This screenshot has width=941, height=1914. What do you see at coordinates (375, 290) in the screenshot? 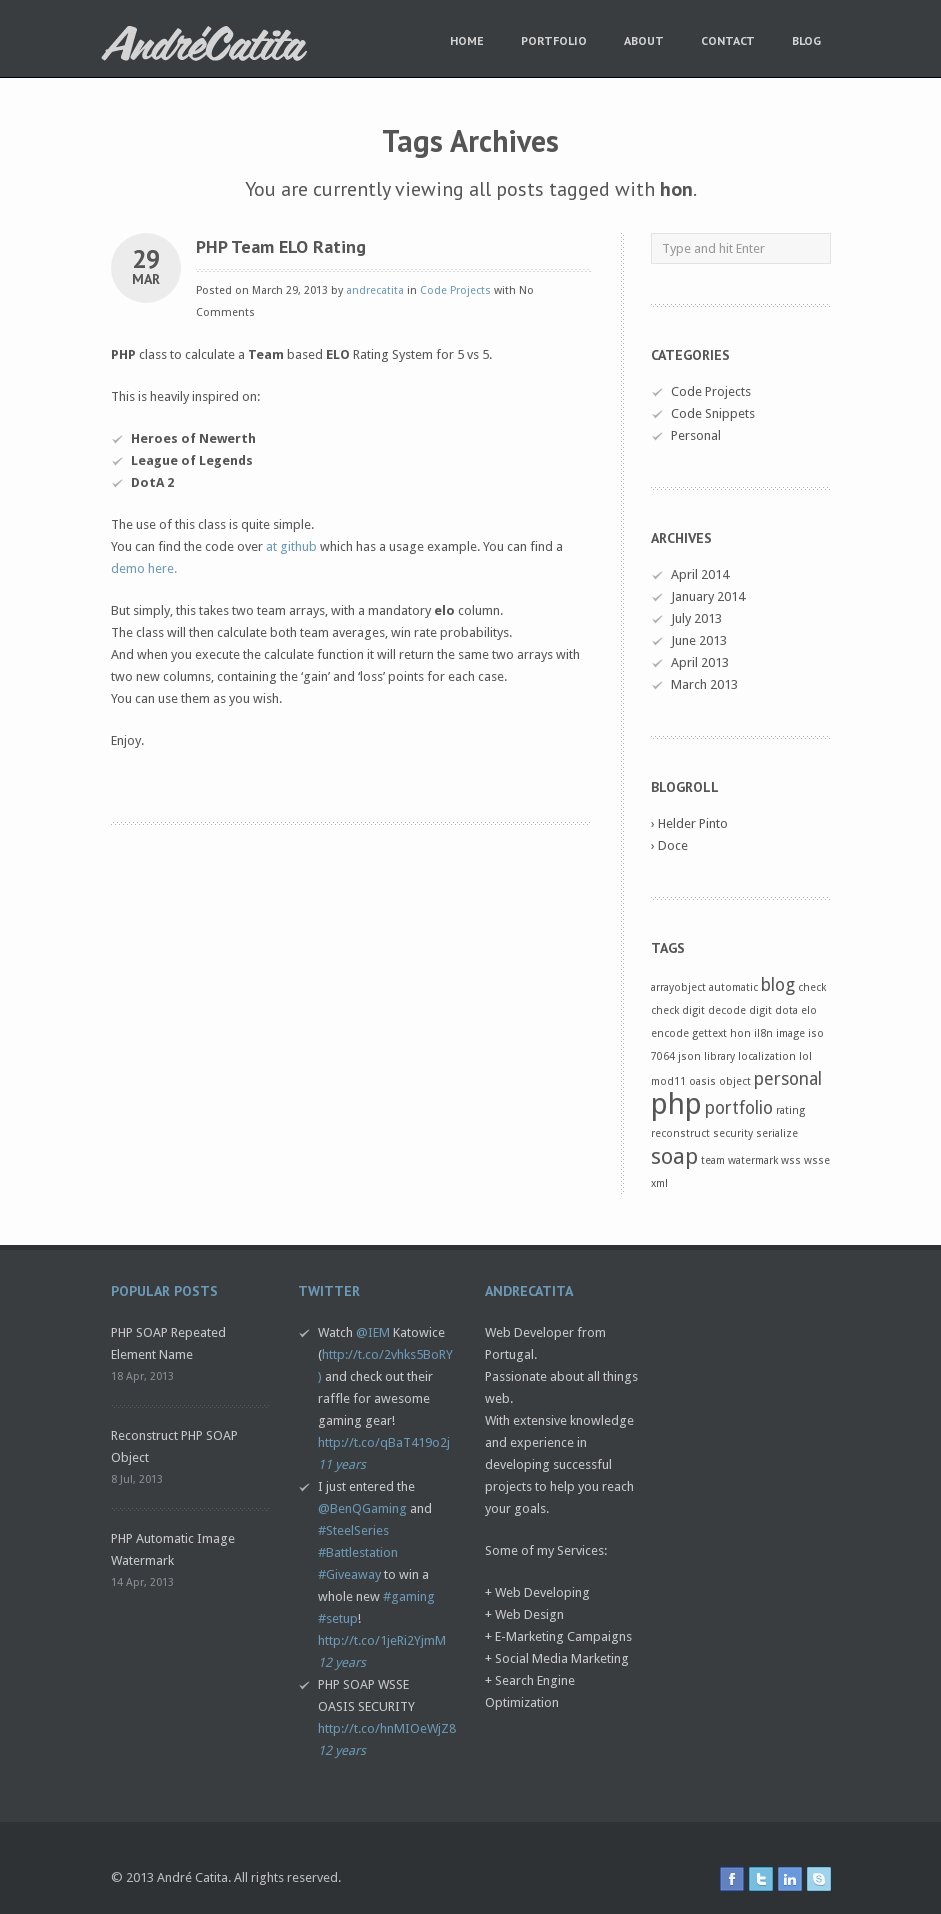
I see `andrecatita` at bounding box center [375, 290].